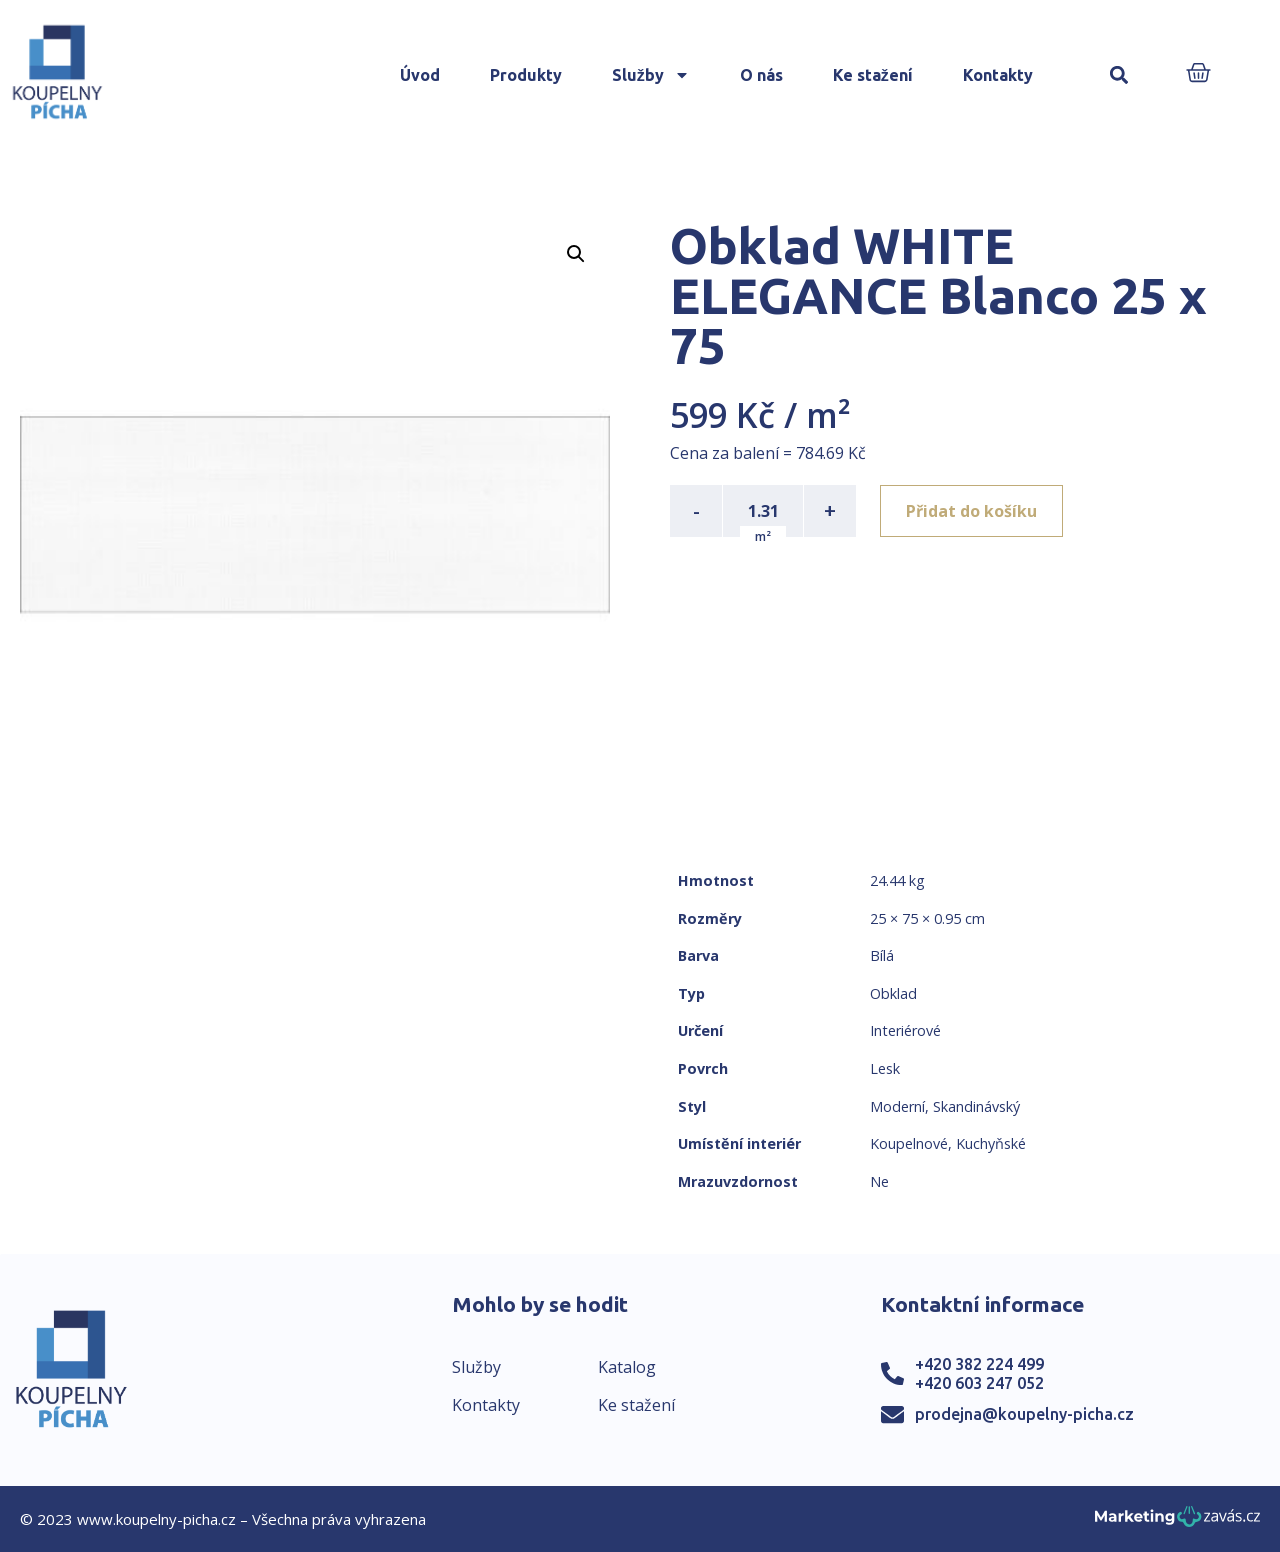 The width and height of the screenshot is (1280, 1552). I want to click on prodejna@koupelny-picha.cz, so click(1024, 1414).